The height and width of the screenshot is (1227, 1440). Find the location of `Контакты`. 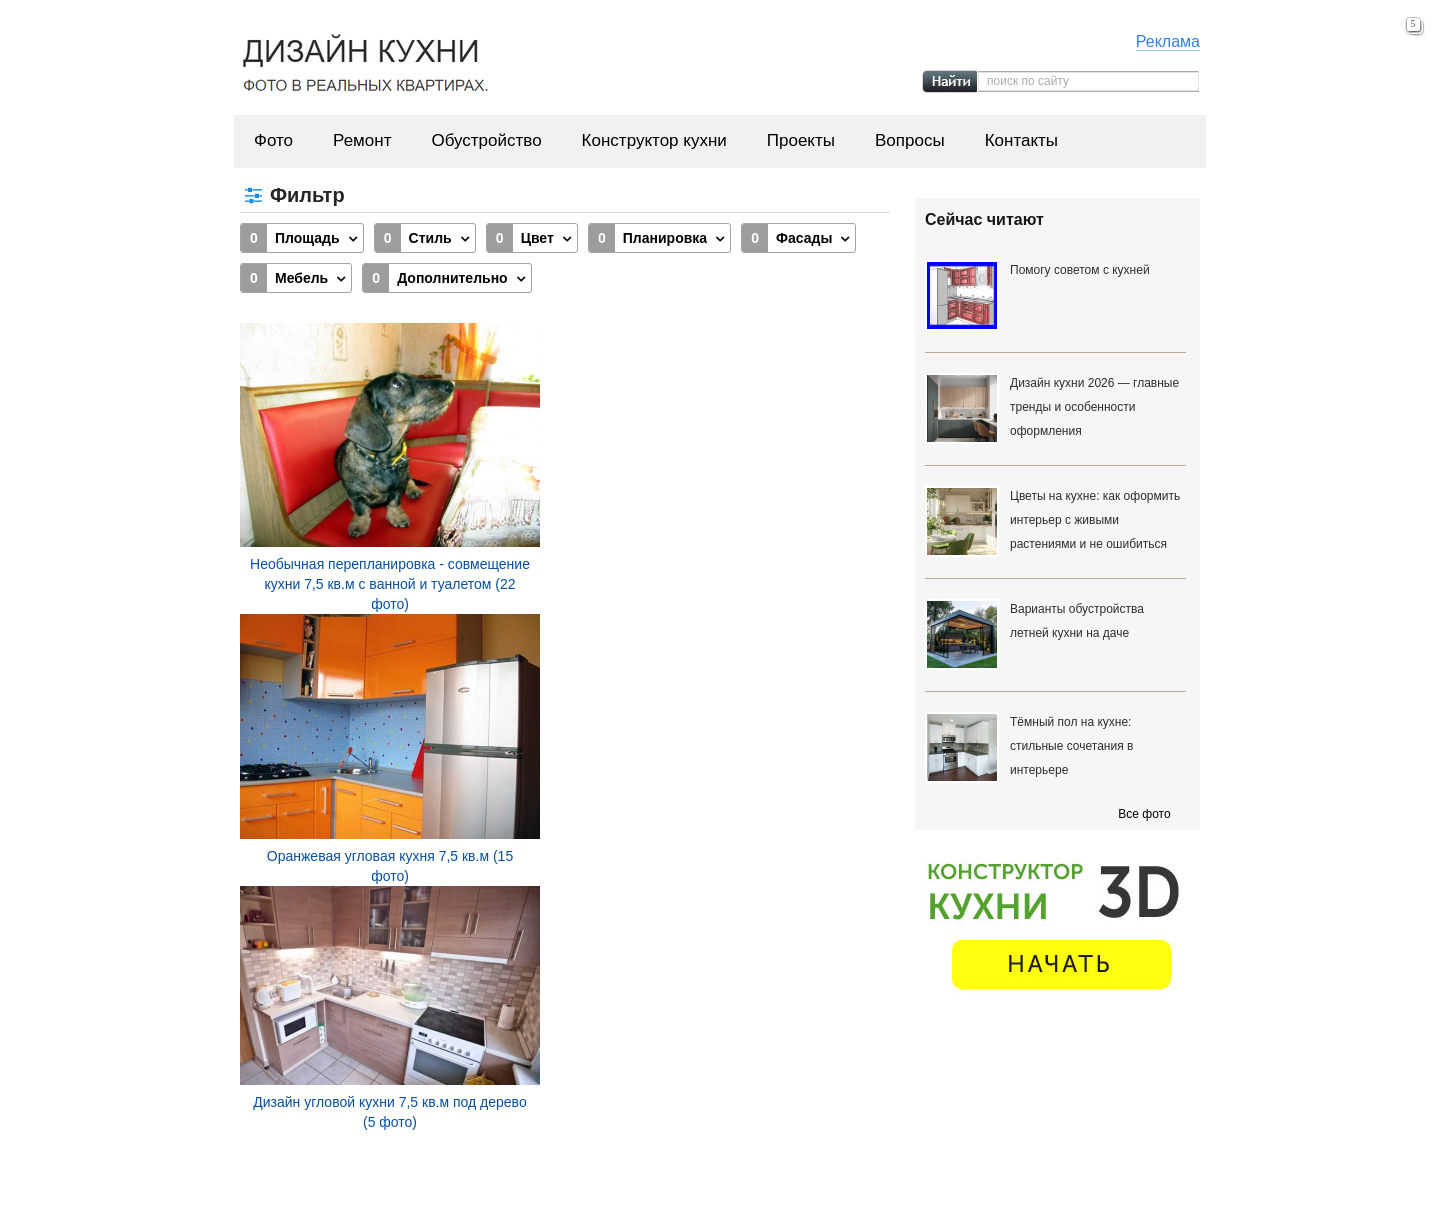

Контакты is located at coordinates (1021, 140).